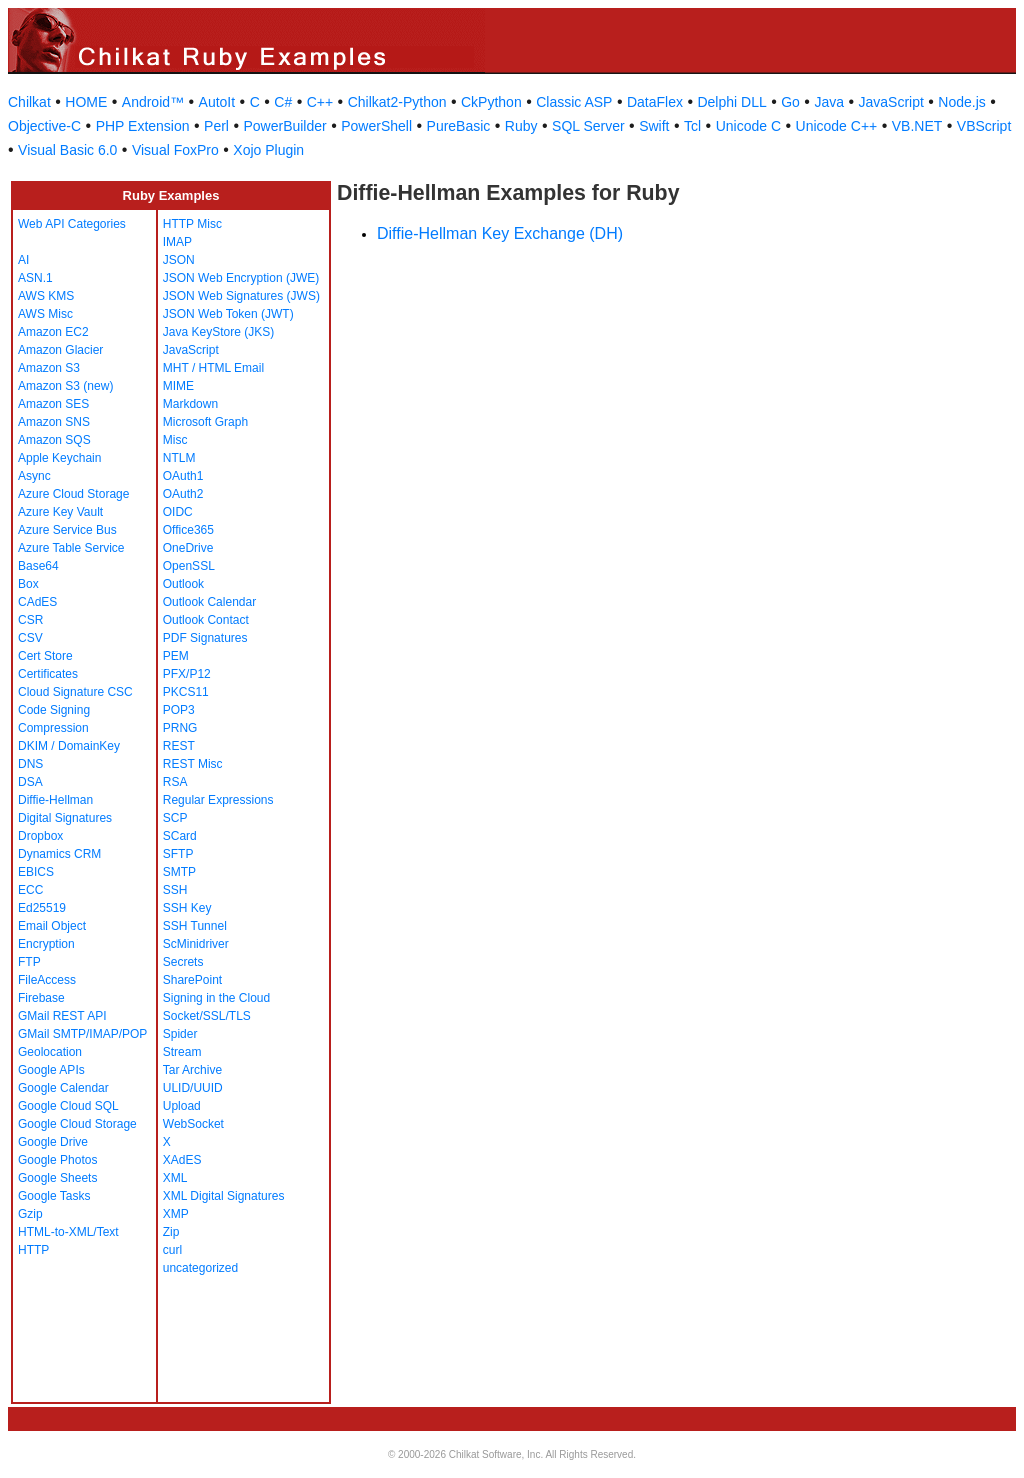 The height and width of the screenshot is (1478, 1024). Describe the element at coordinates (53, 1142) in the screenshot. I see `Google Drive` at that location.